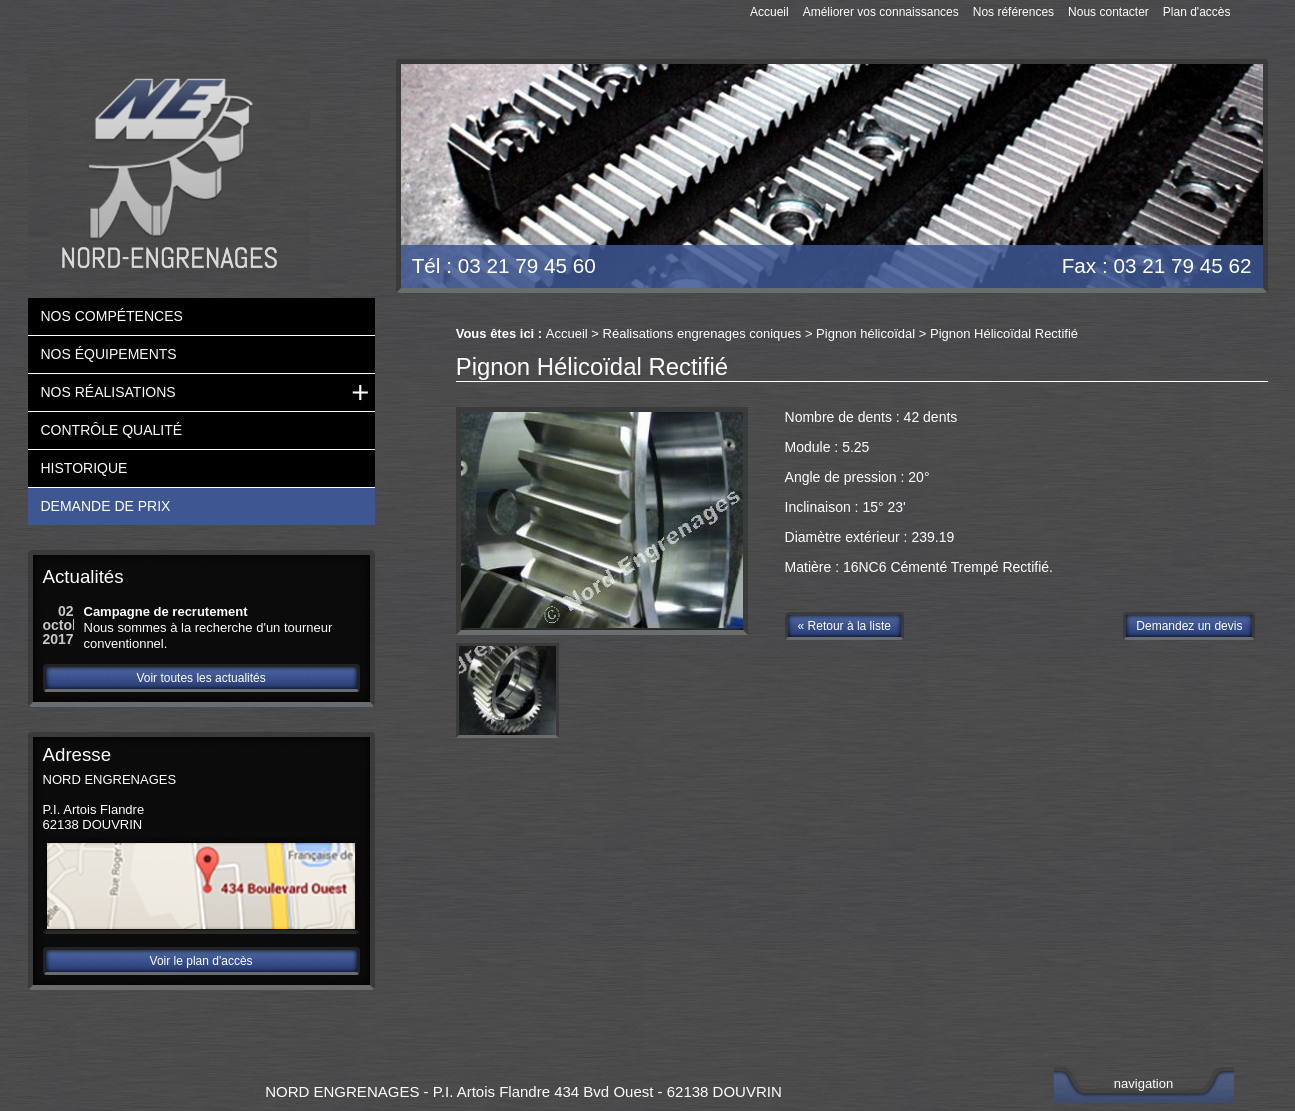  Describe the element at coordinates (1181, 121) in the screenshot. I see `Devis gratuit` at that location.